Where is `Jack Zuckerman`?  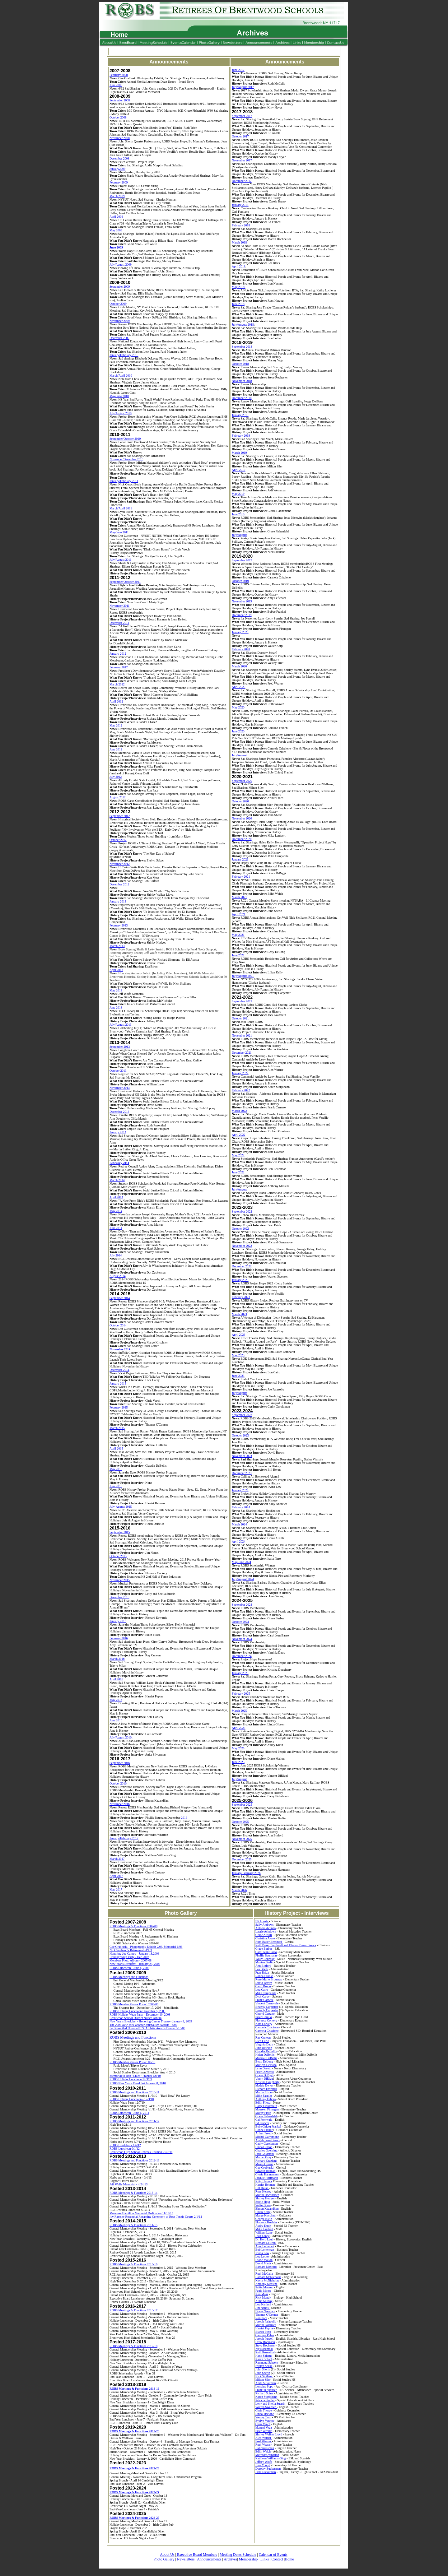 Jack Zuckerman is located at coordinates (265, 2472).